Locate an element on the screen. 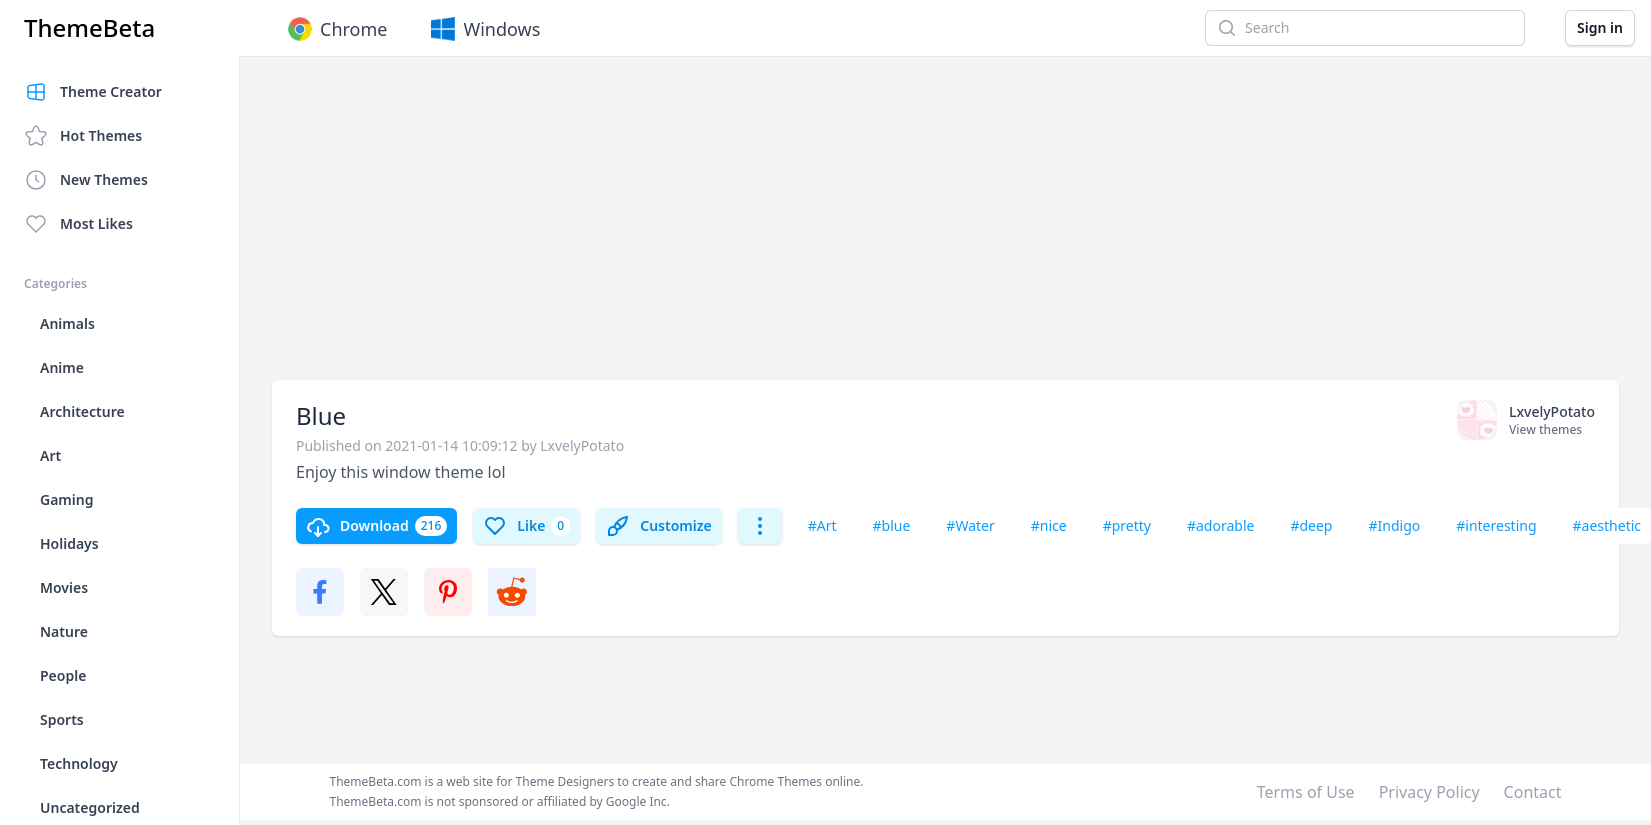 The image size is (1651, 825). Most Likes is located at coordinates (78, 224).